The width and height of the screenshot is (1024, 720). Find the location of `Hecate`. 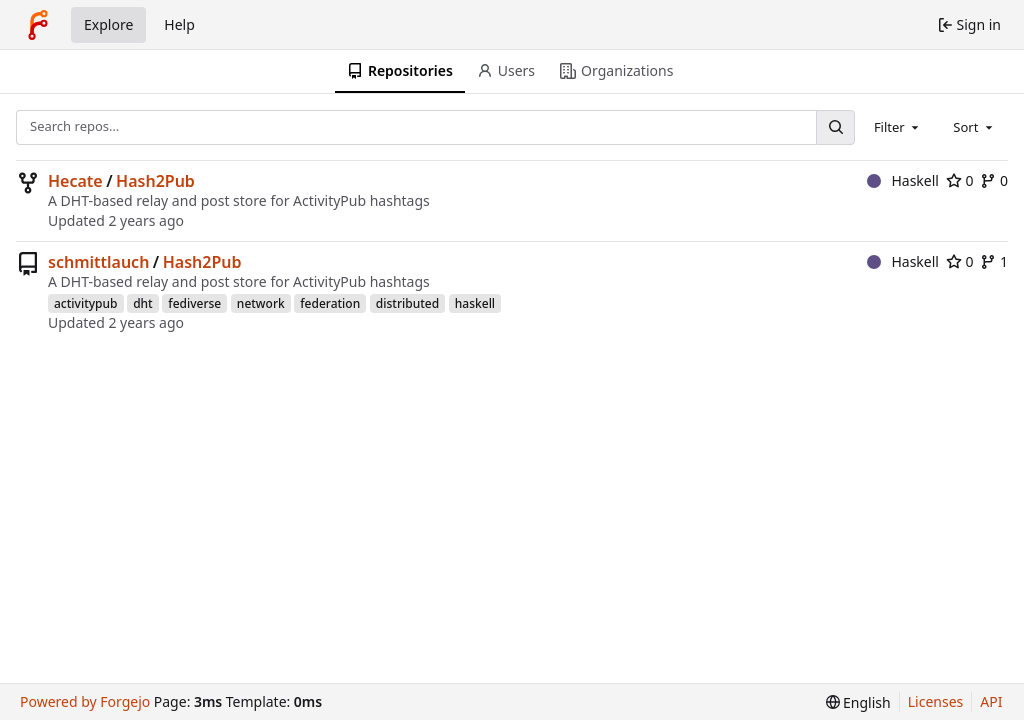

Hecate is located at coordinates (75, 181).